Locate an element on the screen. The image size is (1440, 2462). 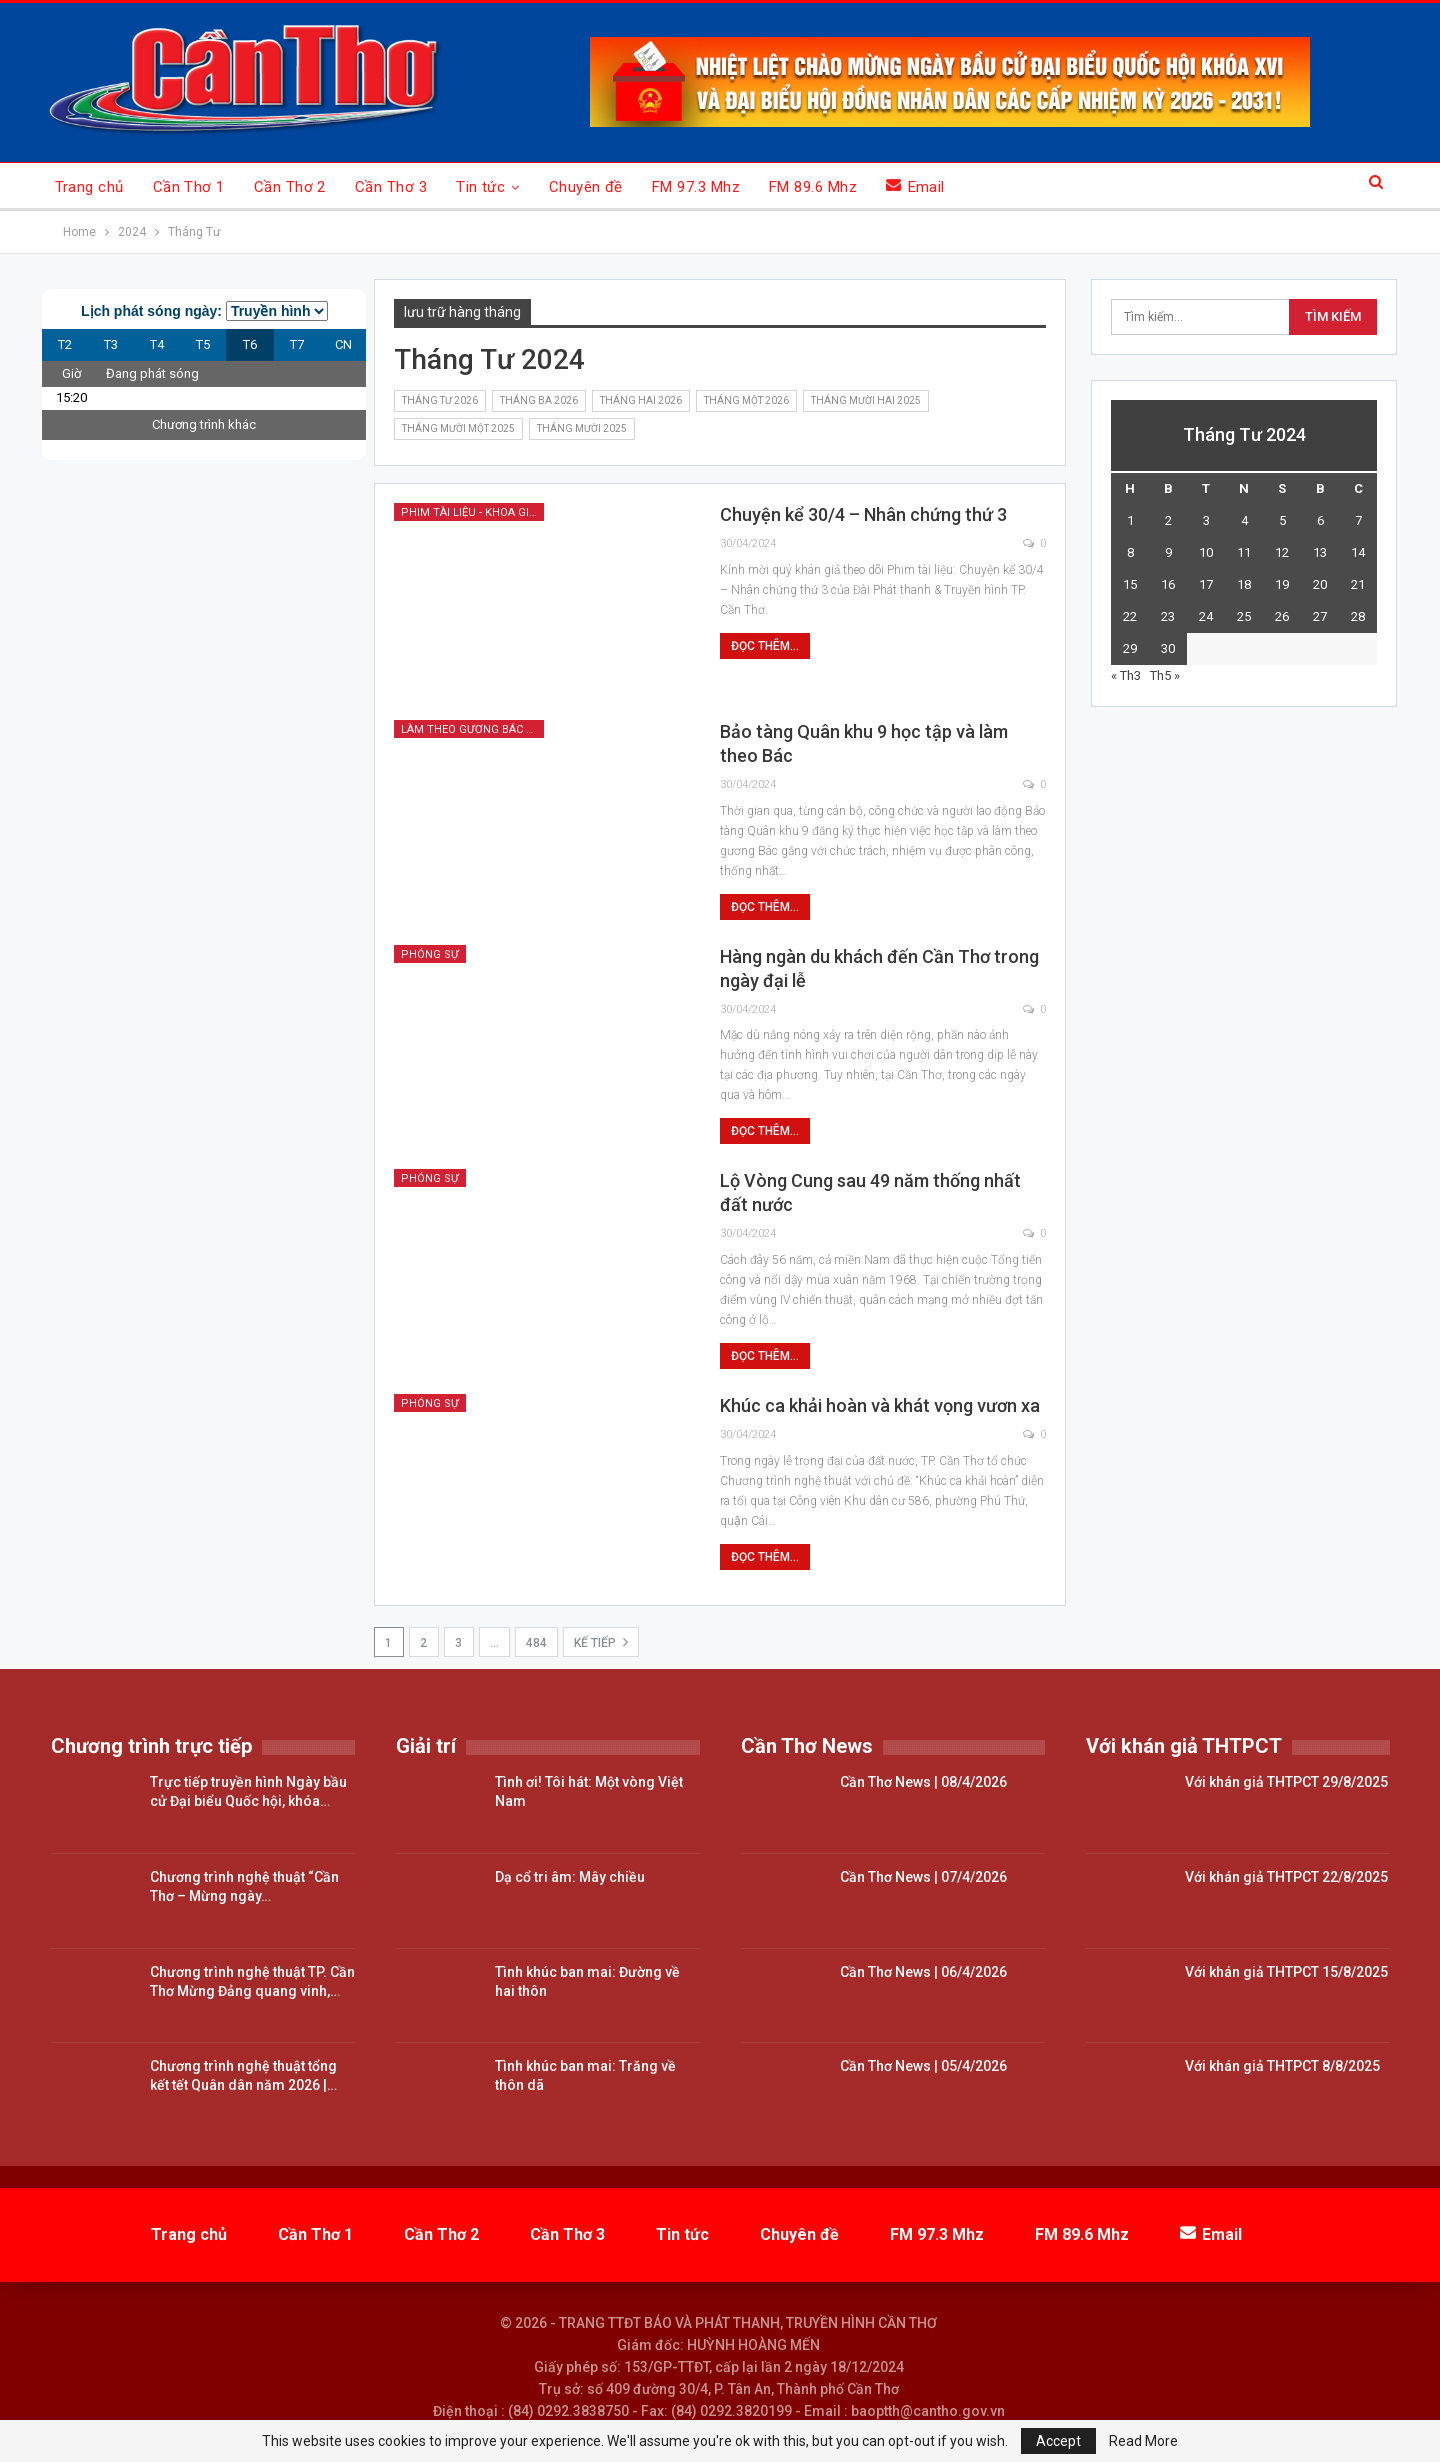
Đọc thêm... is located at coordinates (765, 646).